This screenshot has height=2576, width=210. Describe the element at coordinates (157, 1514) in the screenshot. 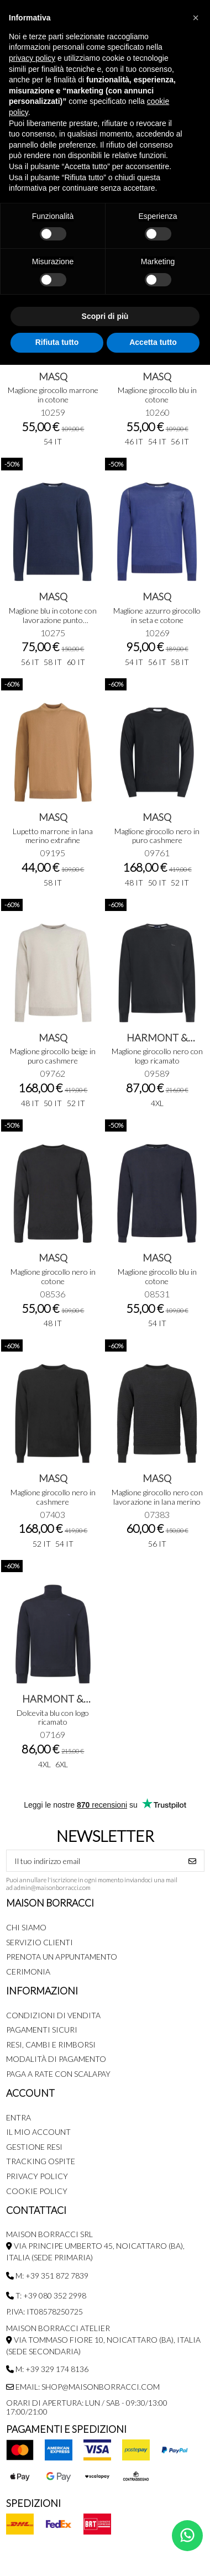

I see `07383` at that location.